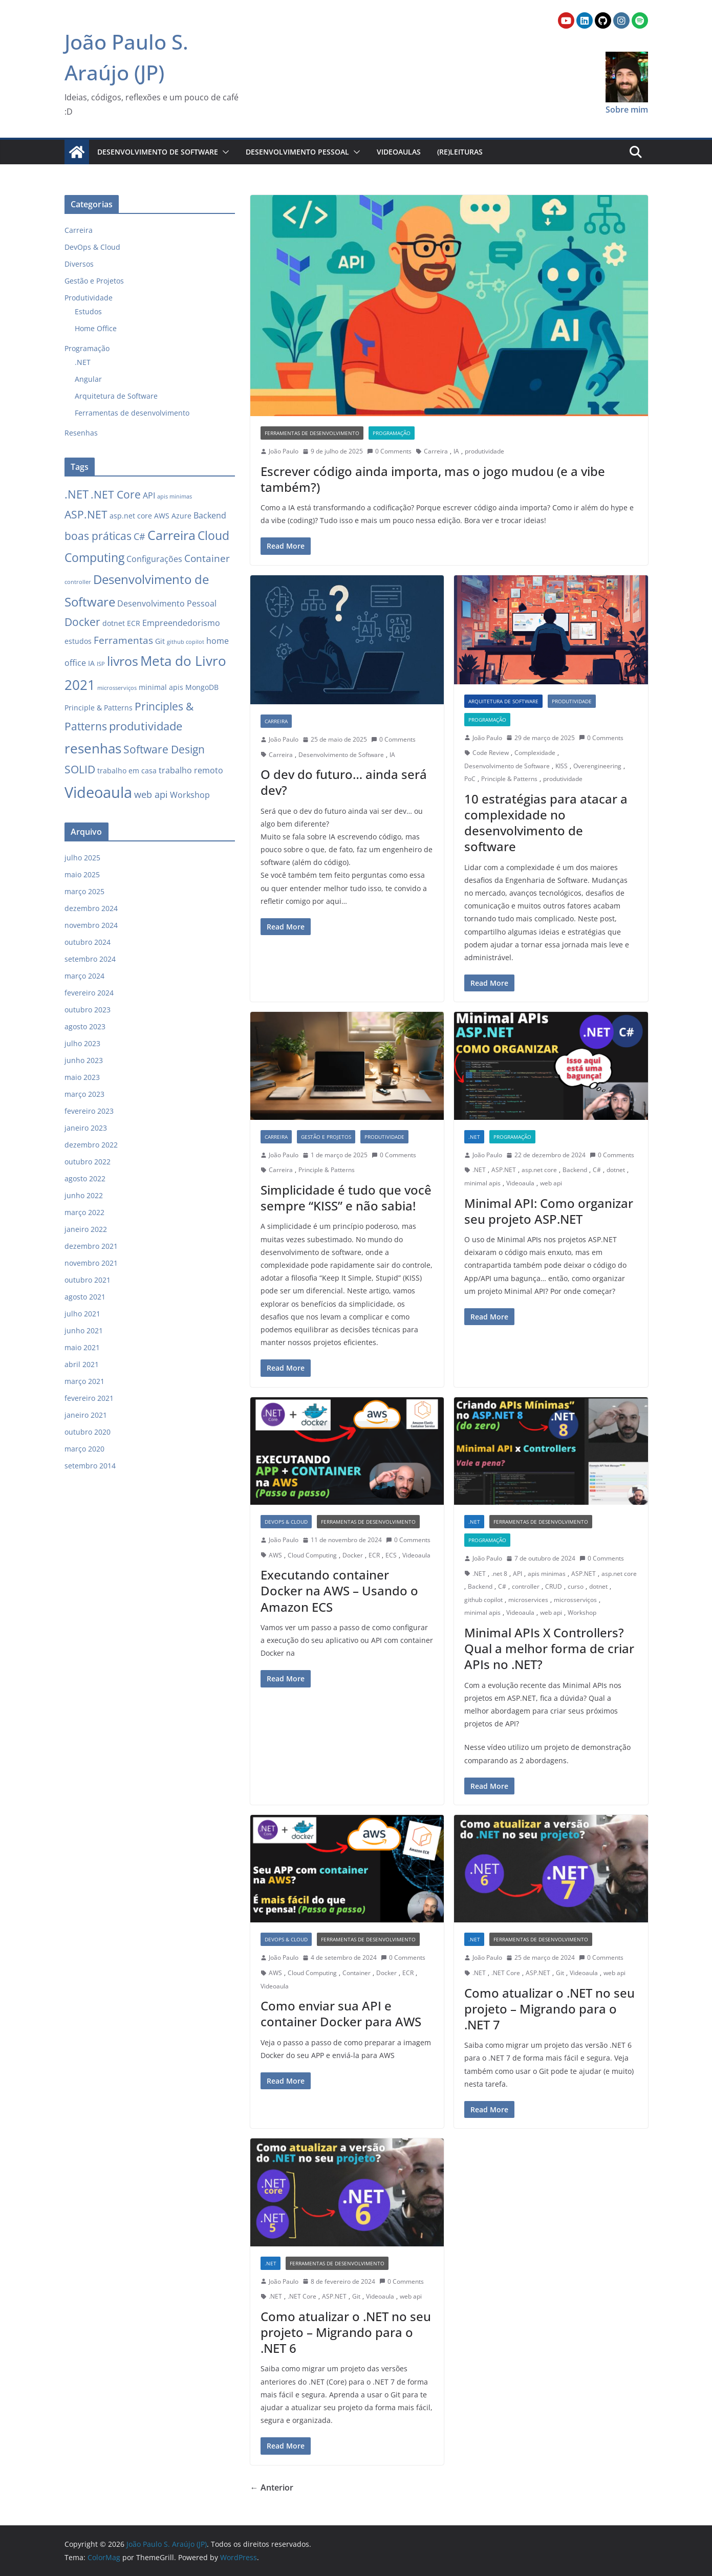  What do you see at coordinates (326, 1136) in the screenshot?
I see `Gestão e Projetos` at bounding box center [326, 1136].